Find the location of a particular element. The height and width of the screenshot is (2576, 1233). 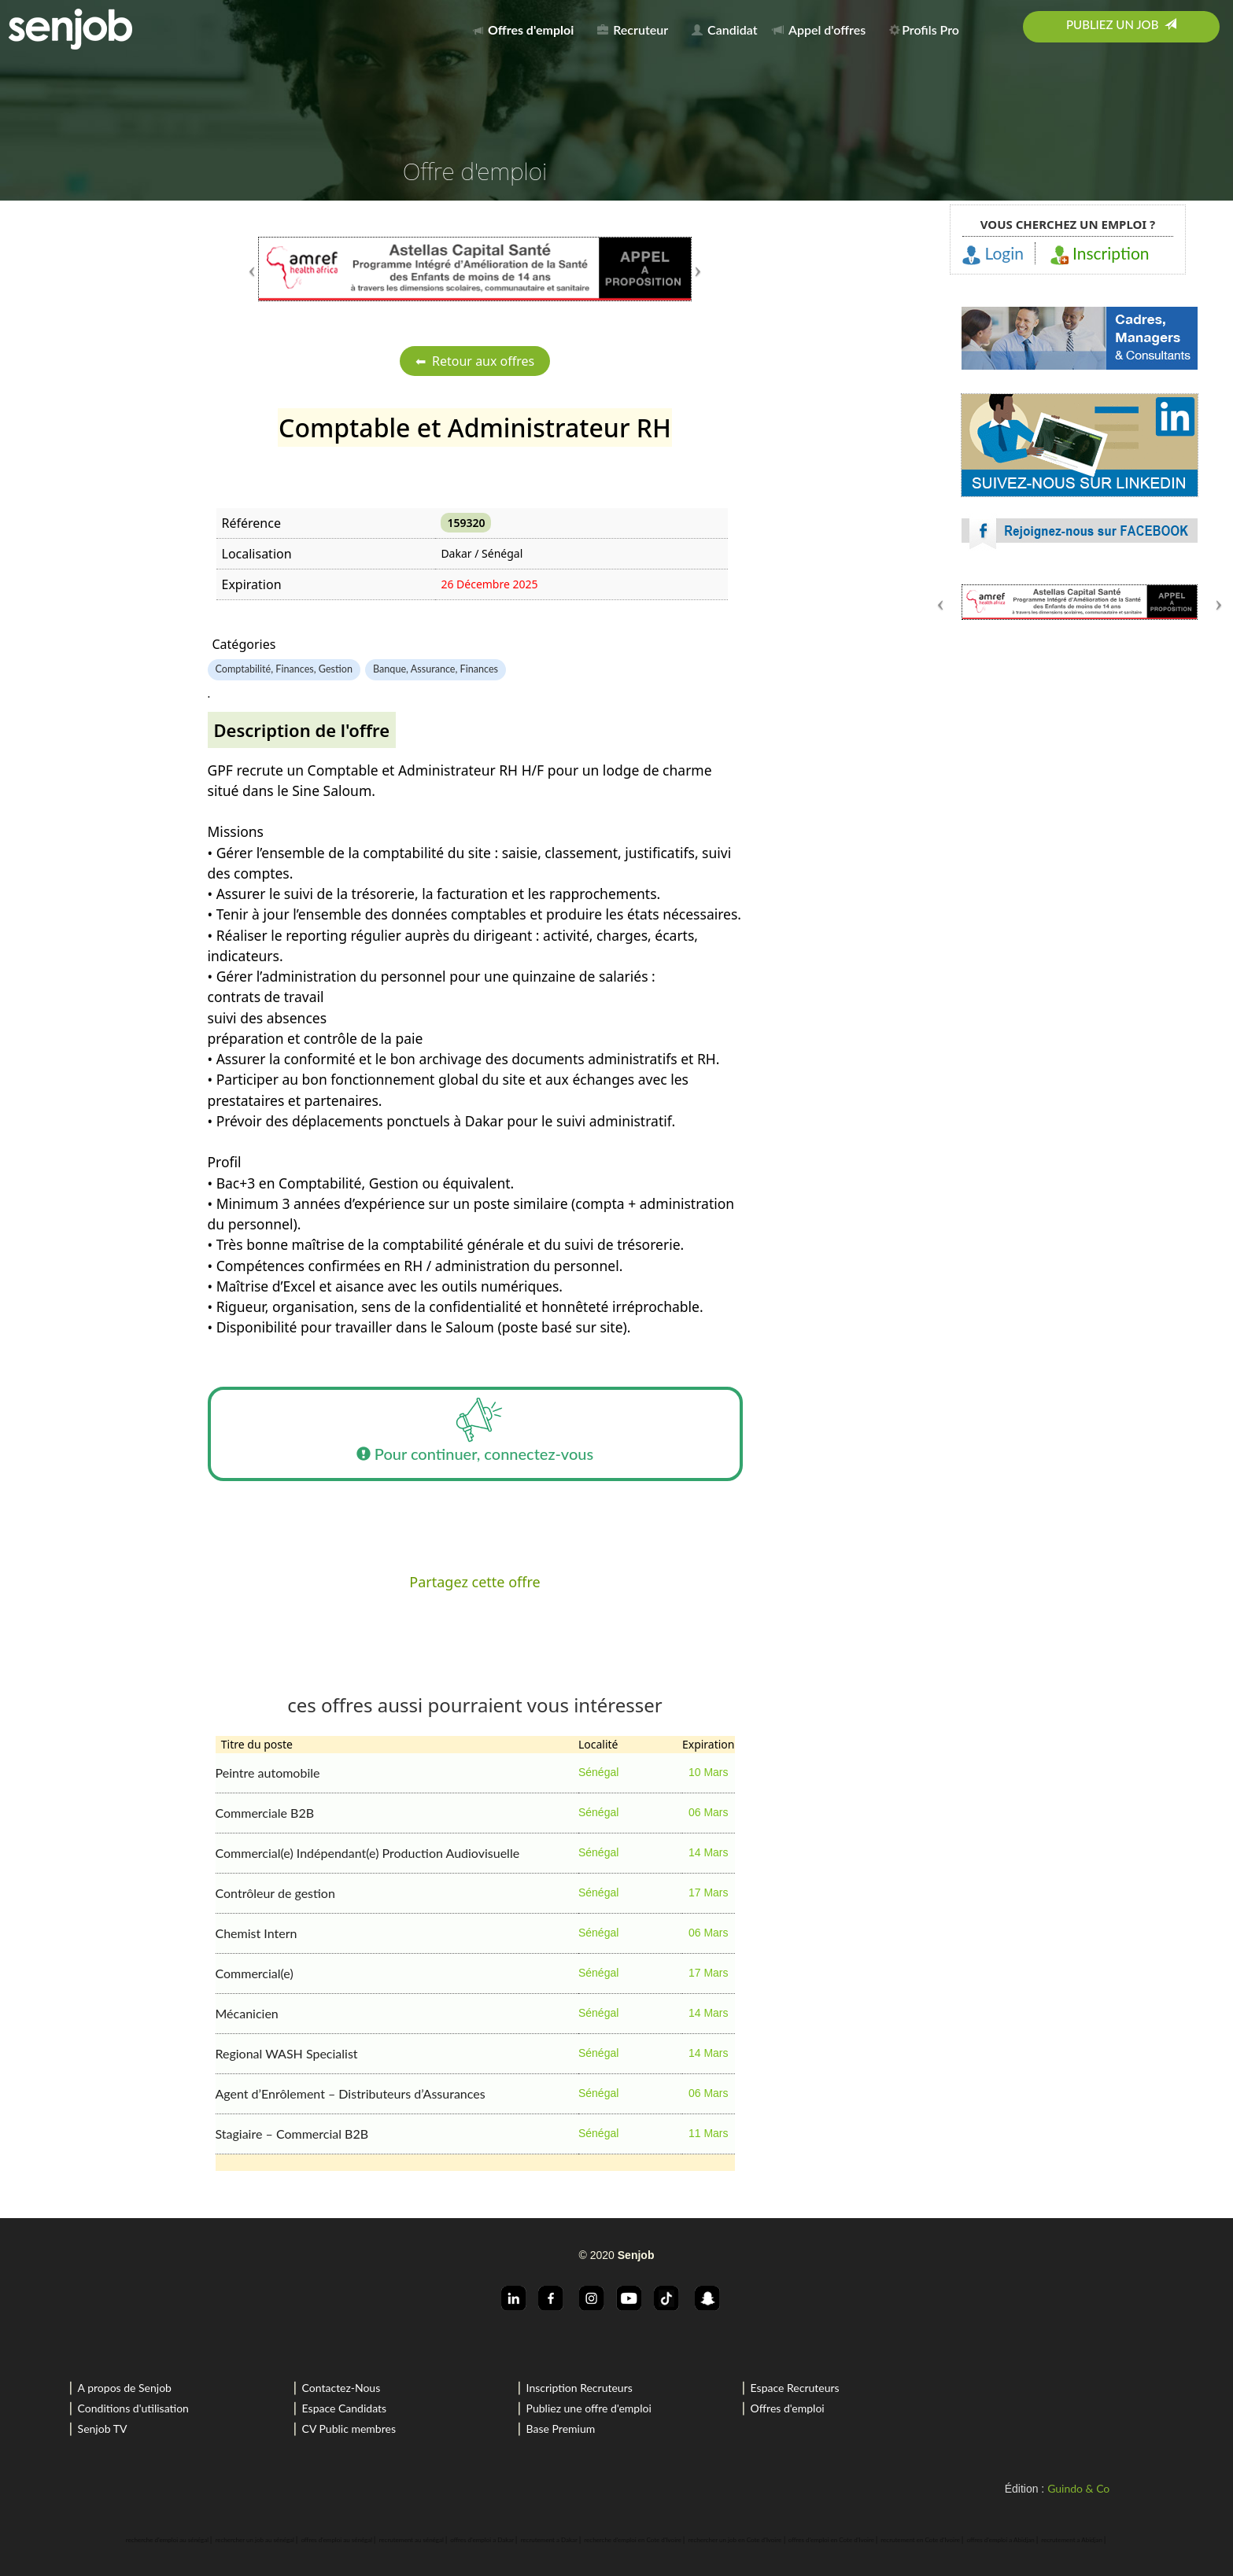

Inscription Recruteurs is located at coordinates (579, 2387).